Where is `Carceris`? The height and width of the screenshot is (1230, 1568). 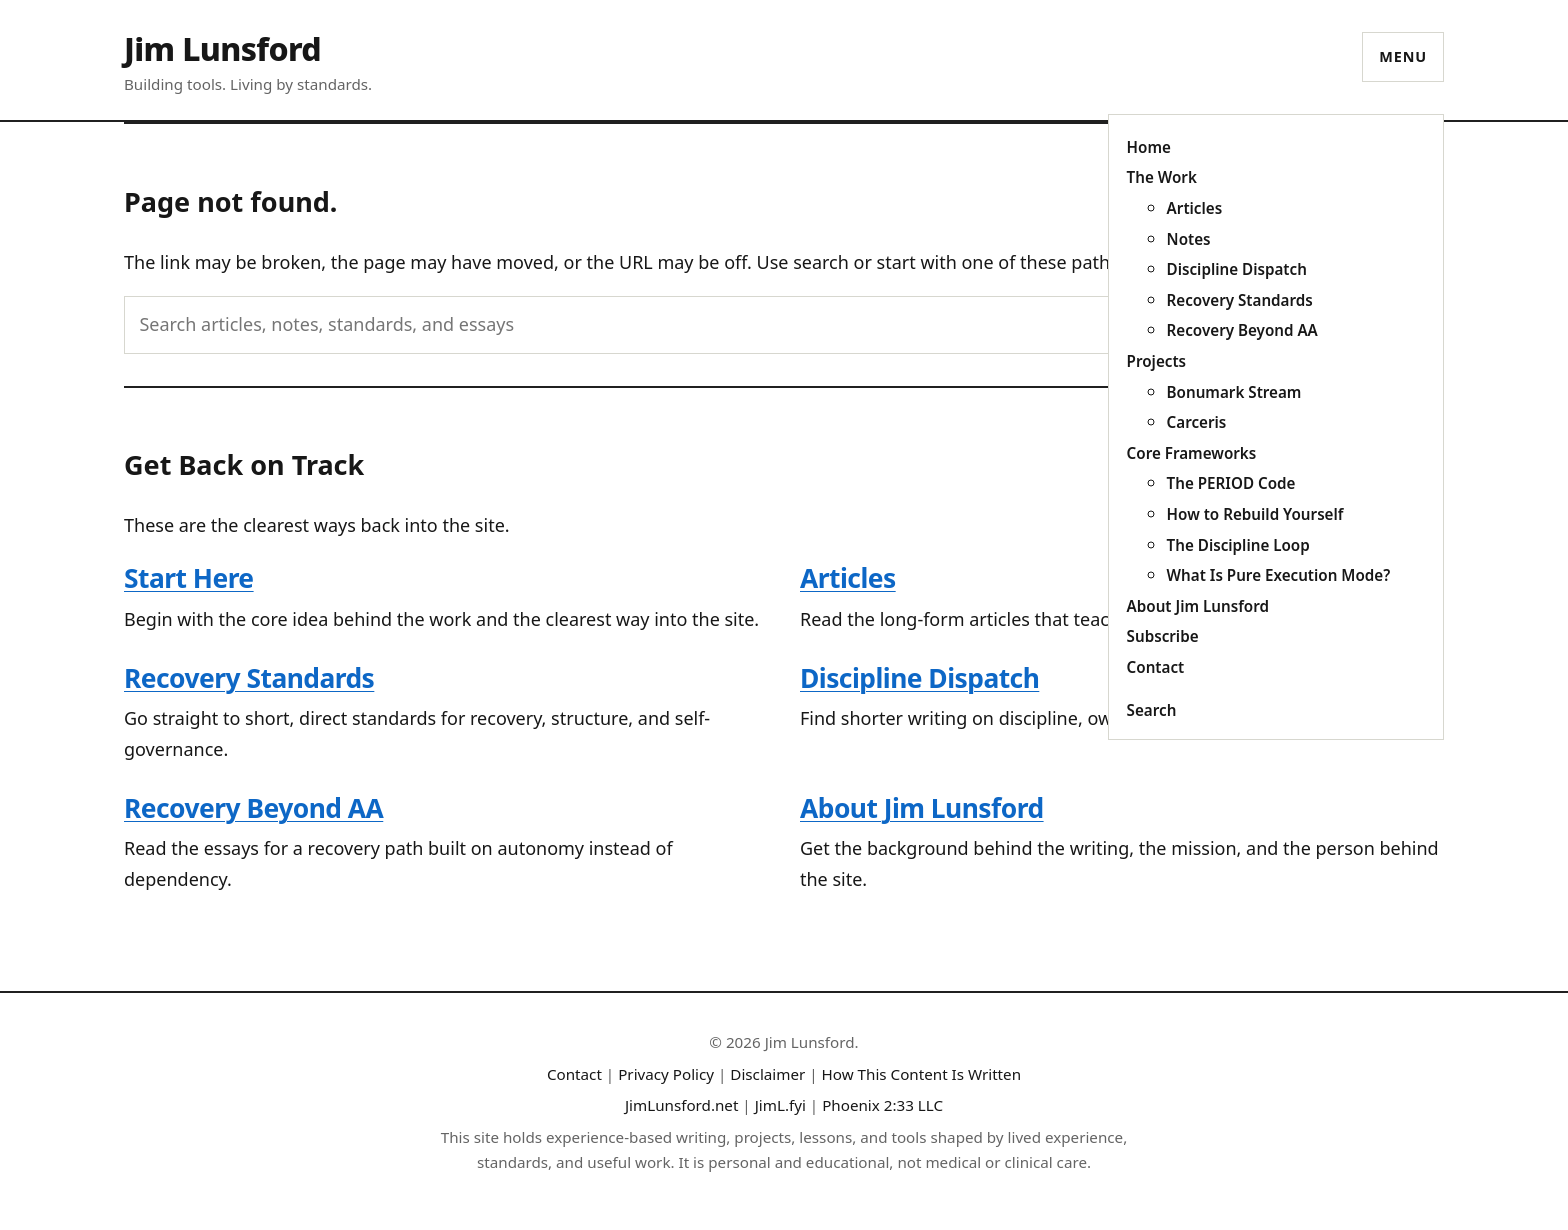 Carceris is located at coordinates (1197, 422).